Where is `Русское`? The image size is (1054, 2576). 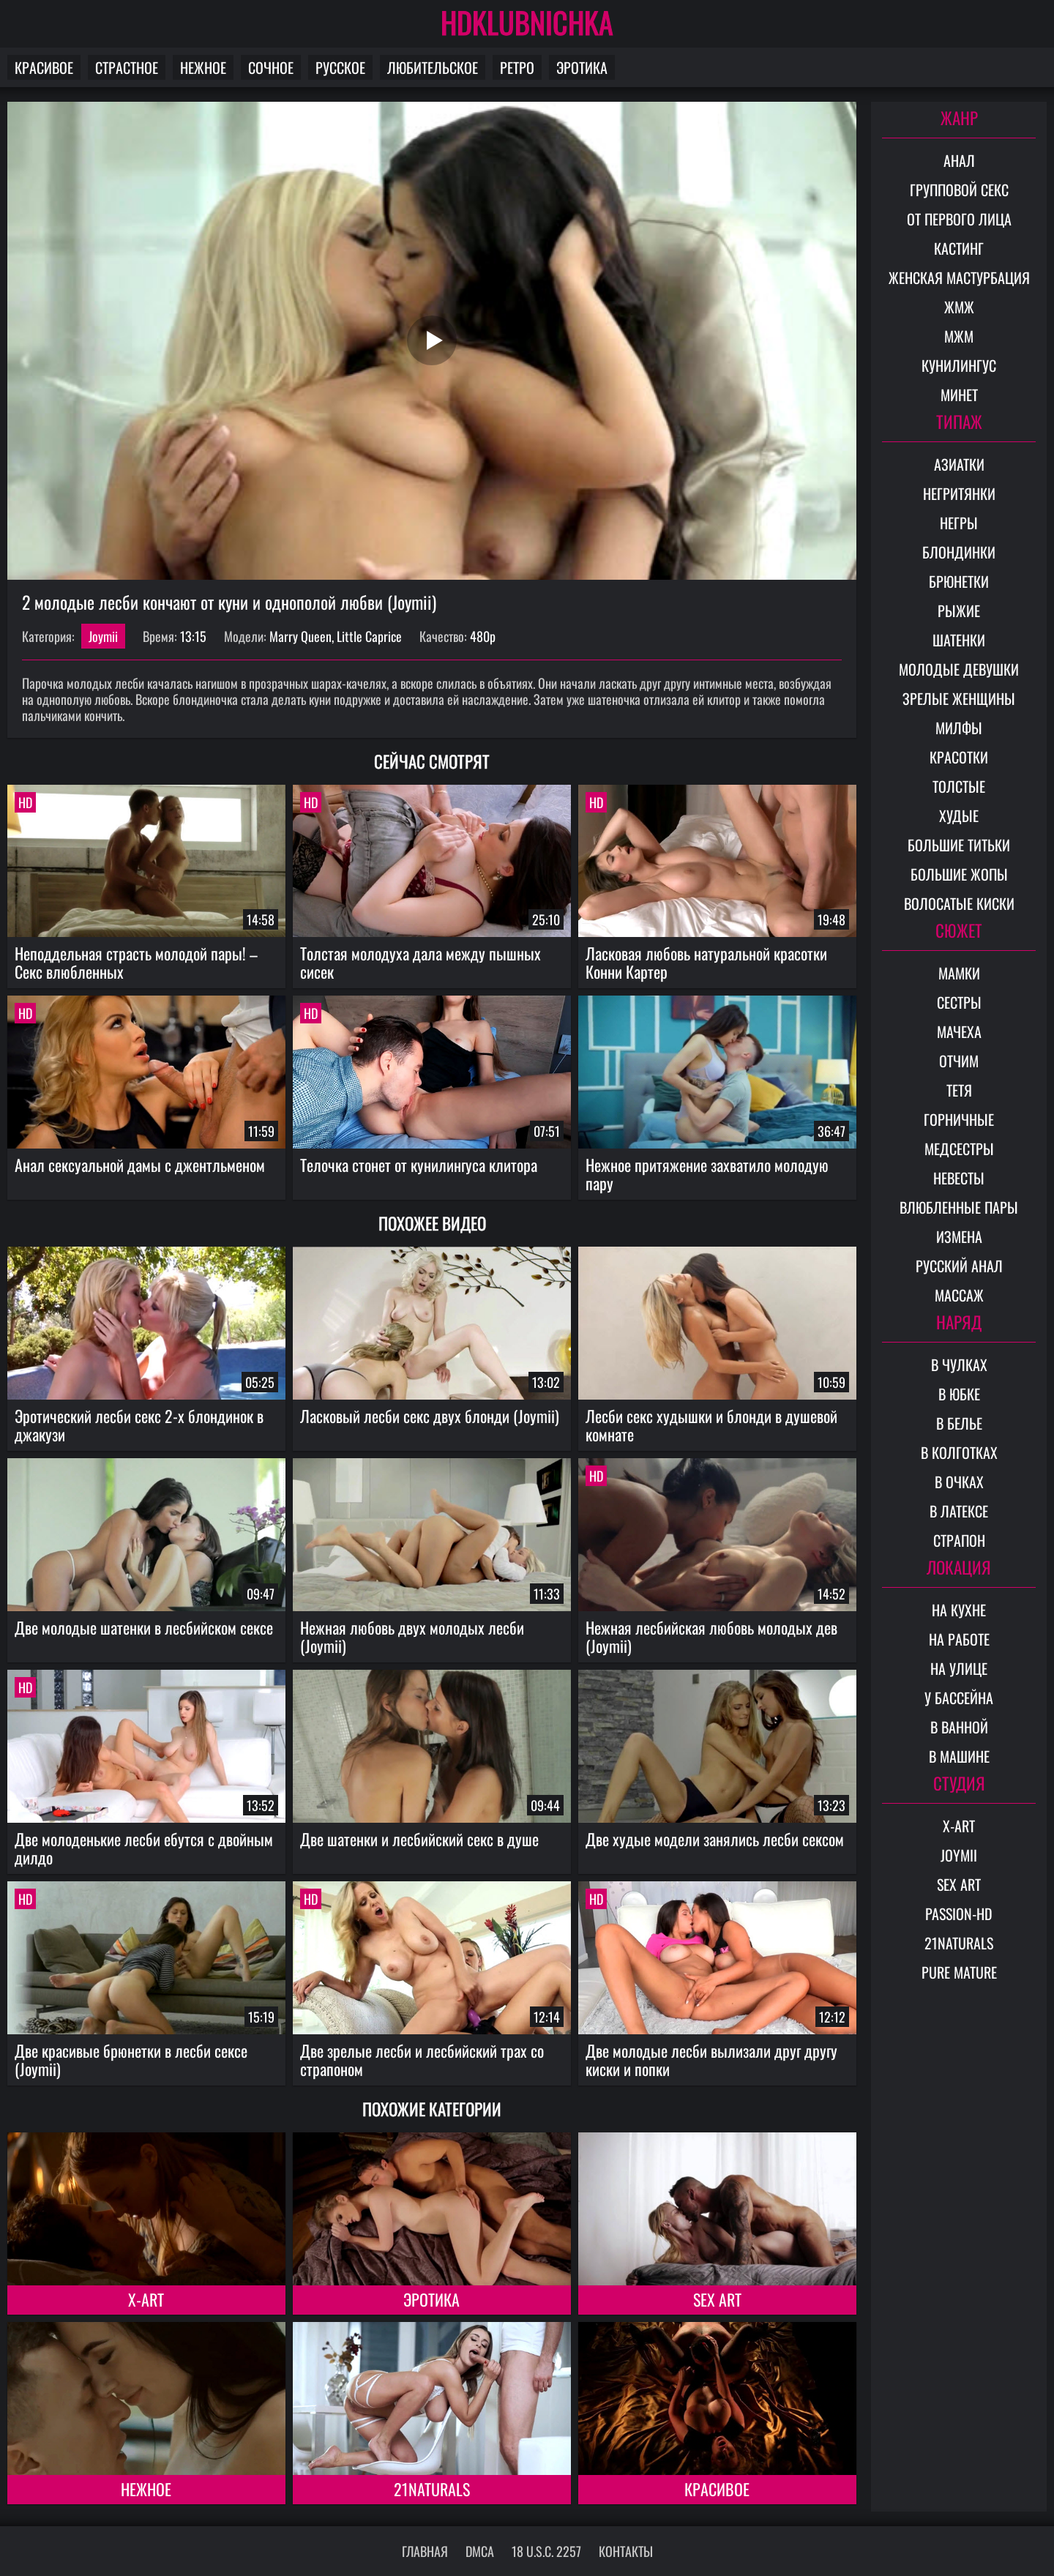 Русское is located at coordinates (340, 67).